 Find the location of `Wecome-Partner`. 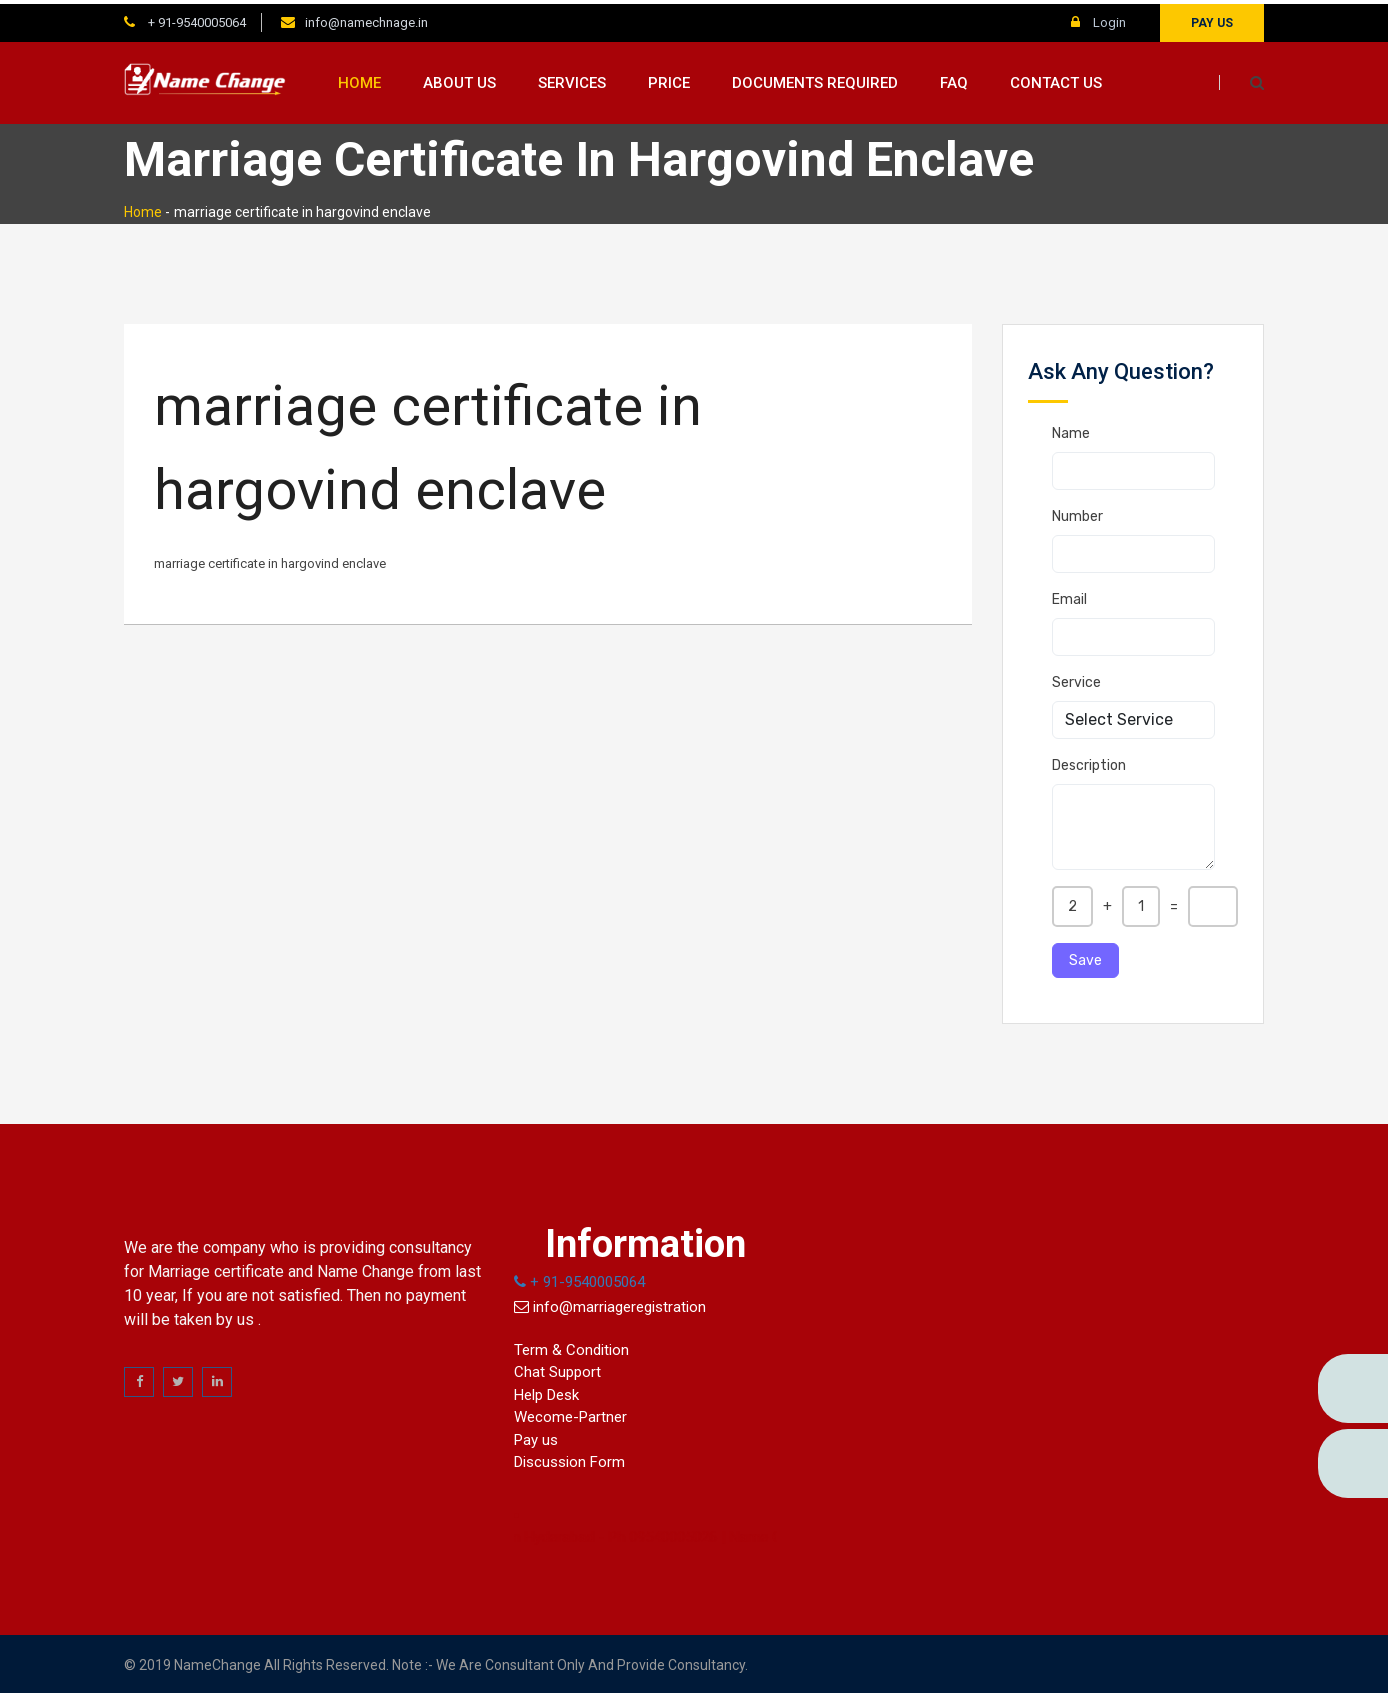

Wecome-Partner is located at coordinates (570, 1414).